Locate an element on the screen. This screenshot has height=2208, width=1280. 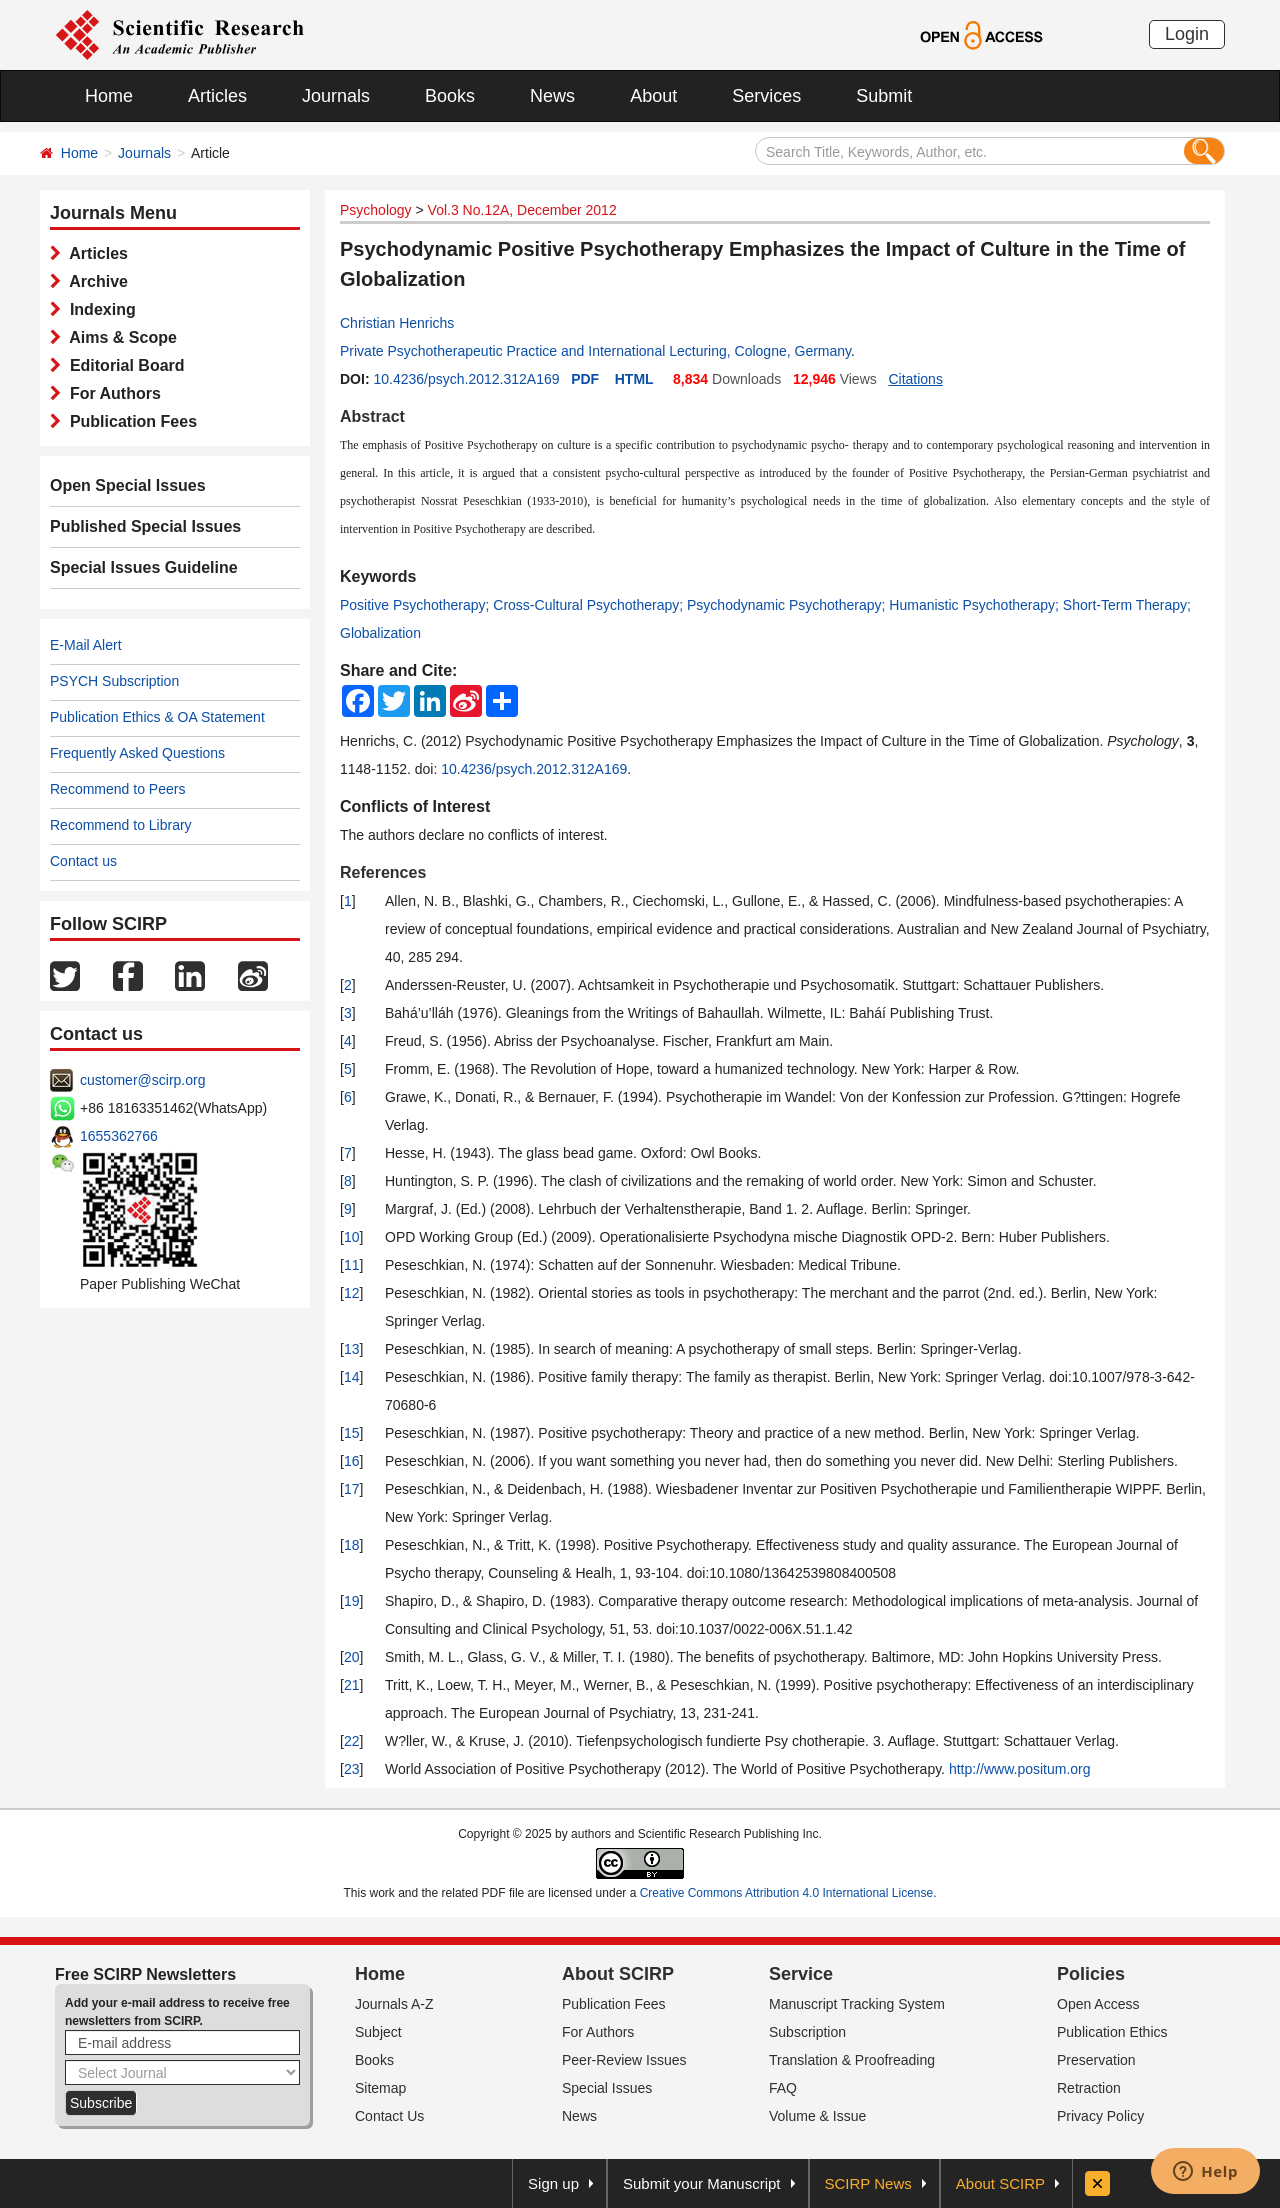
11 is located at coordinates (352, 1265).